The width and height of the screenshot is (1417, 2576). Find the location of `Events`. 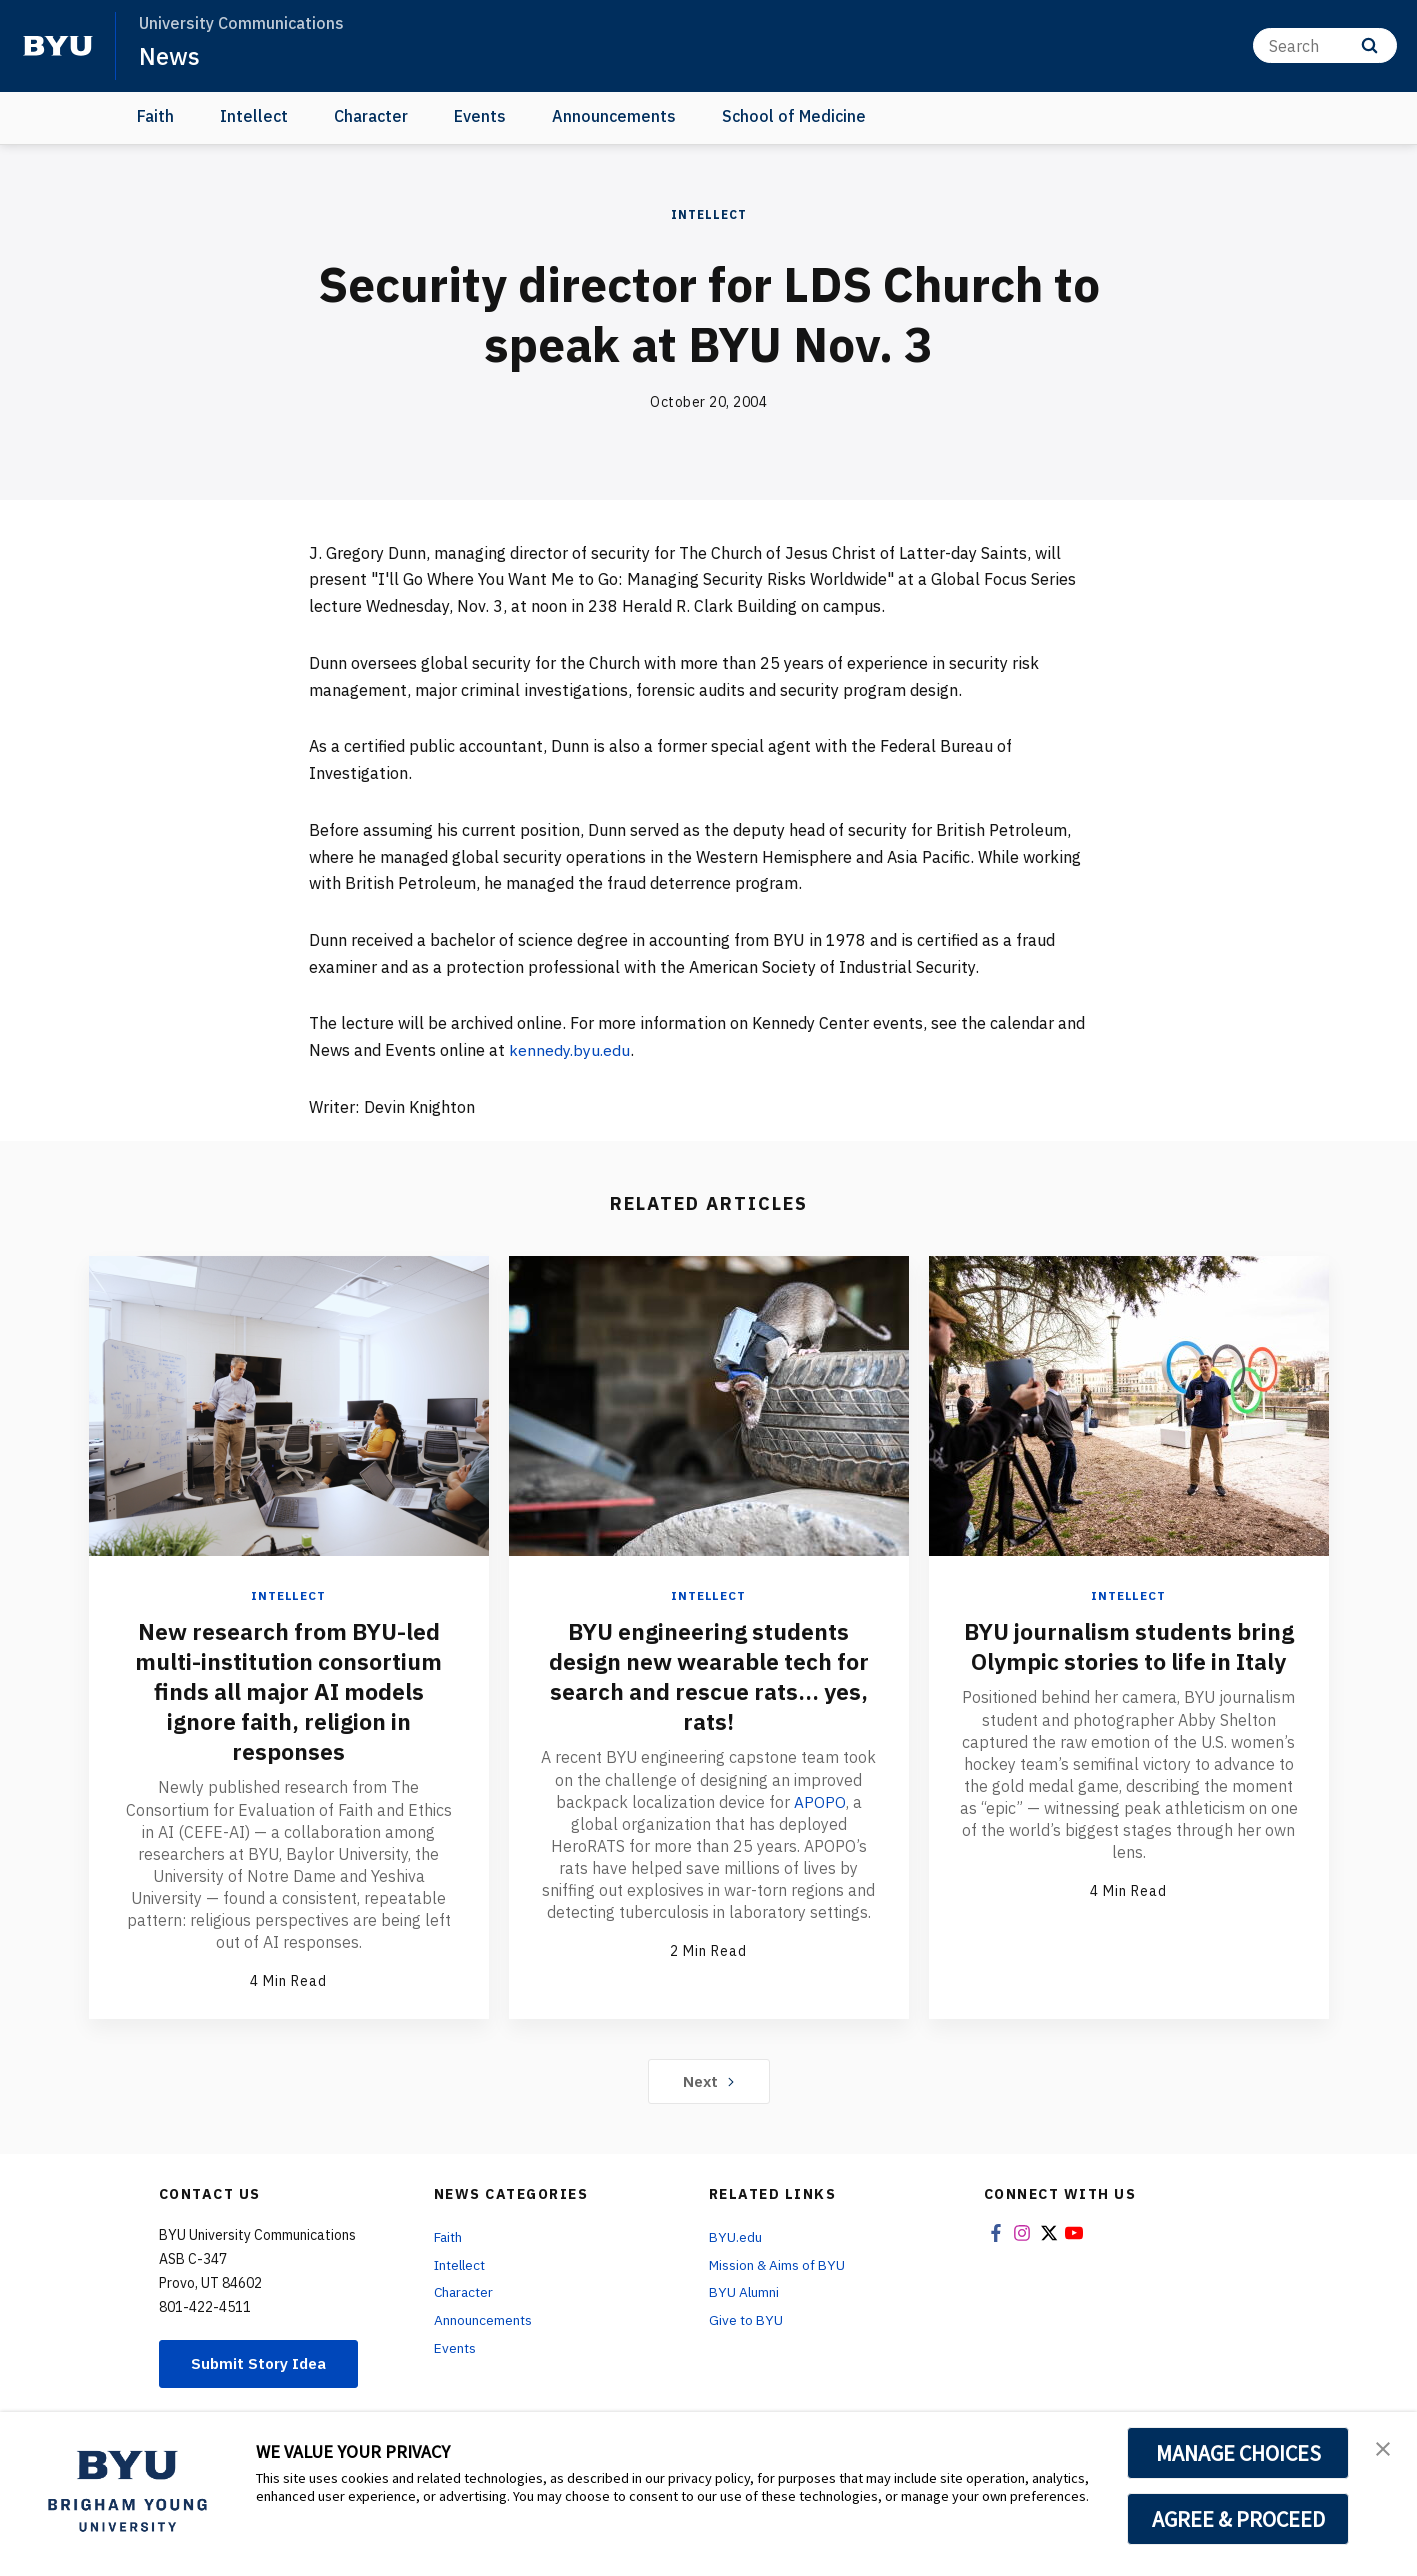

Events is located at coordinates (480, 116).